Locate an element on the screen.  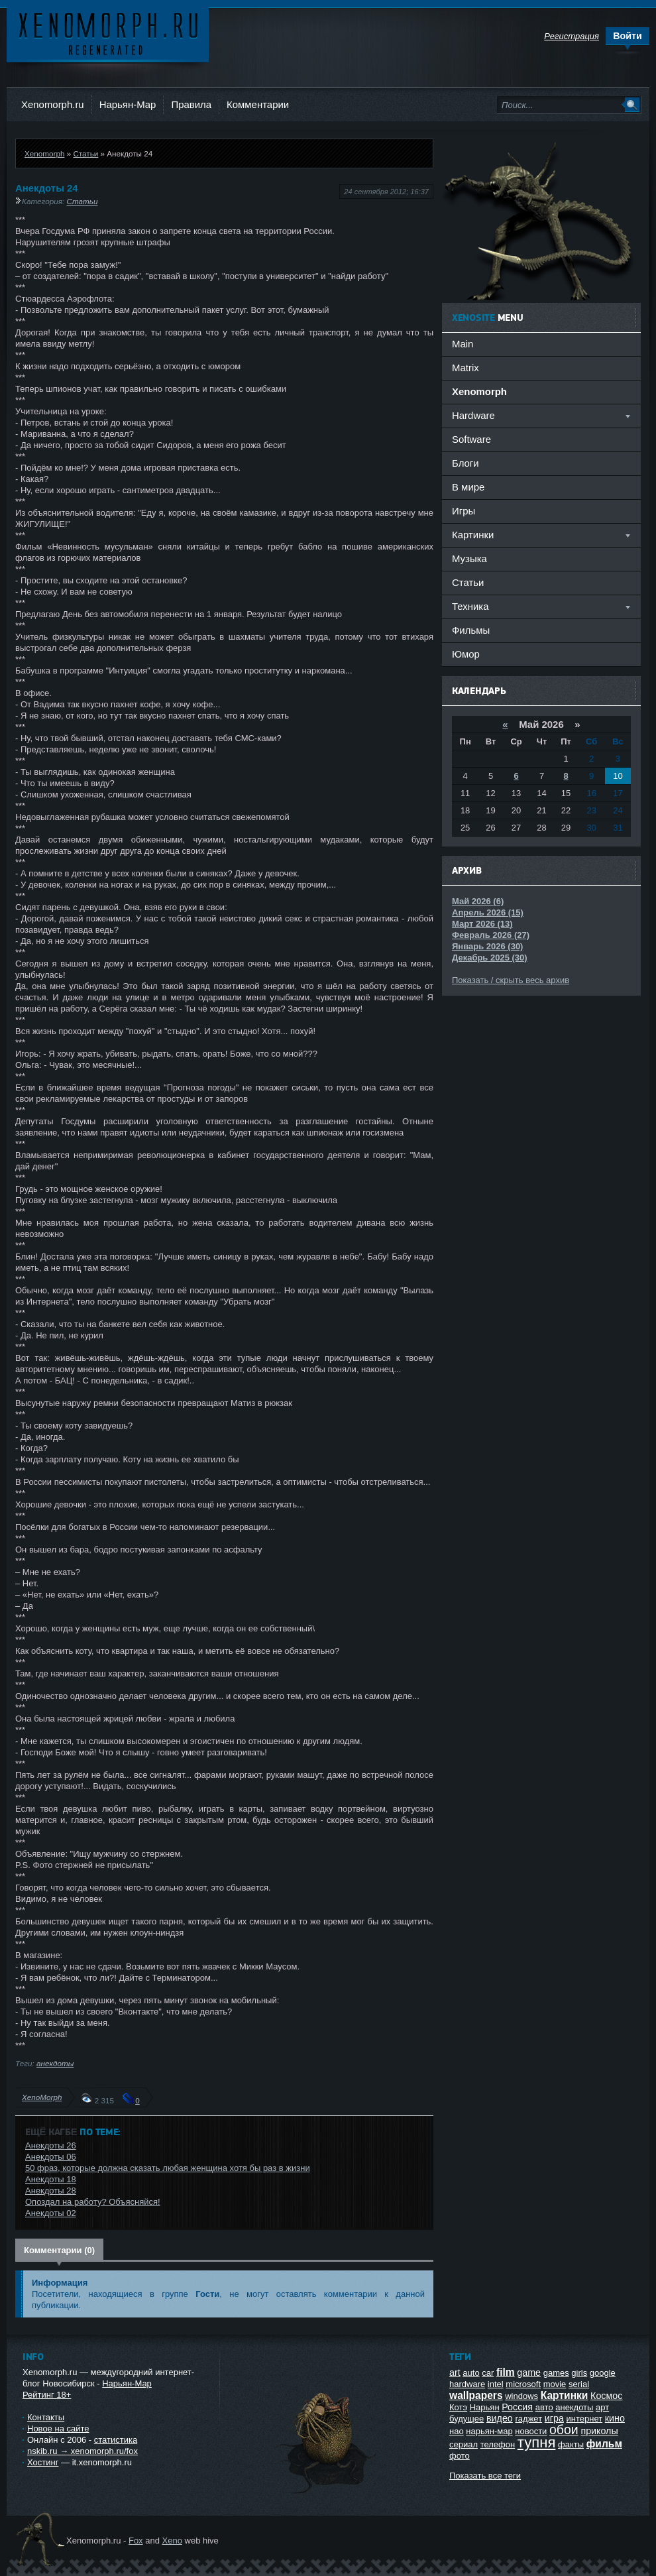
50 фраз, которые должна сказать любая женщина хотя бы раз в жизни is located at coordinates (167, 2168).